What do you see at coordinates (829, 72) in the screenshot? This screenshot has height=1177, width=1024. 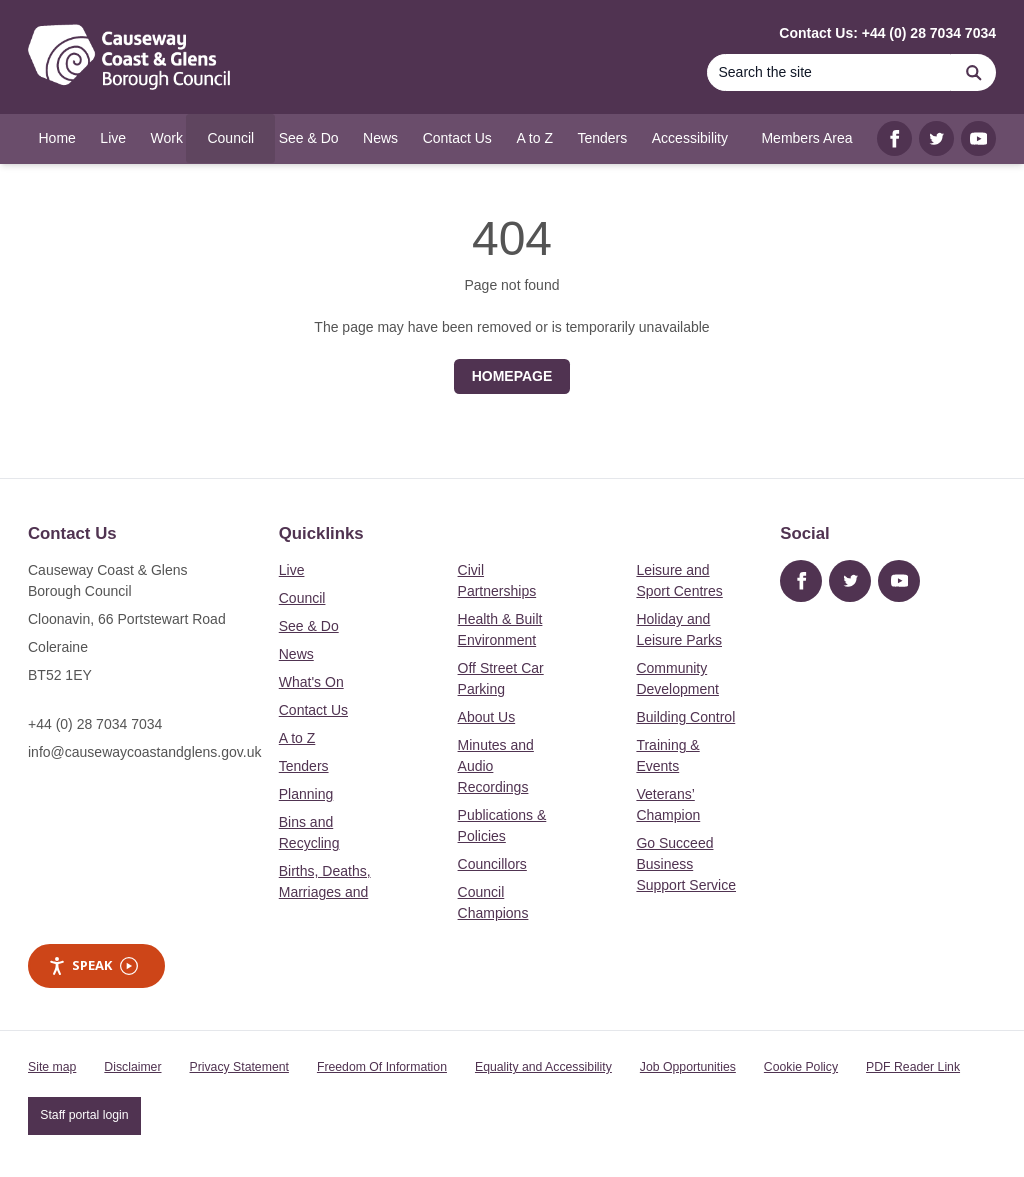 I see `[Search]` at bounding box center [829, 72].